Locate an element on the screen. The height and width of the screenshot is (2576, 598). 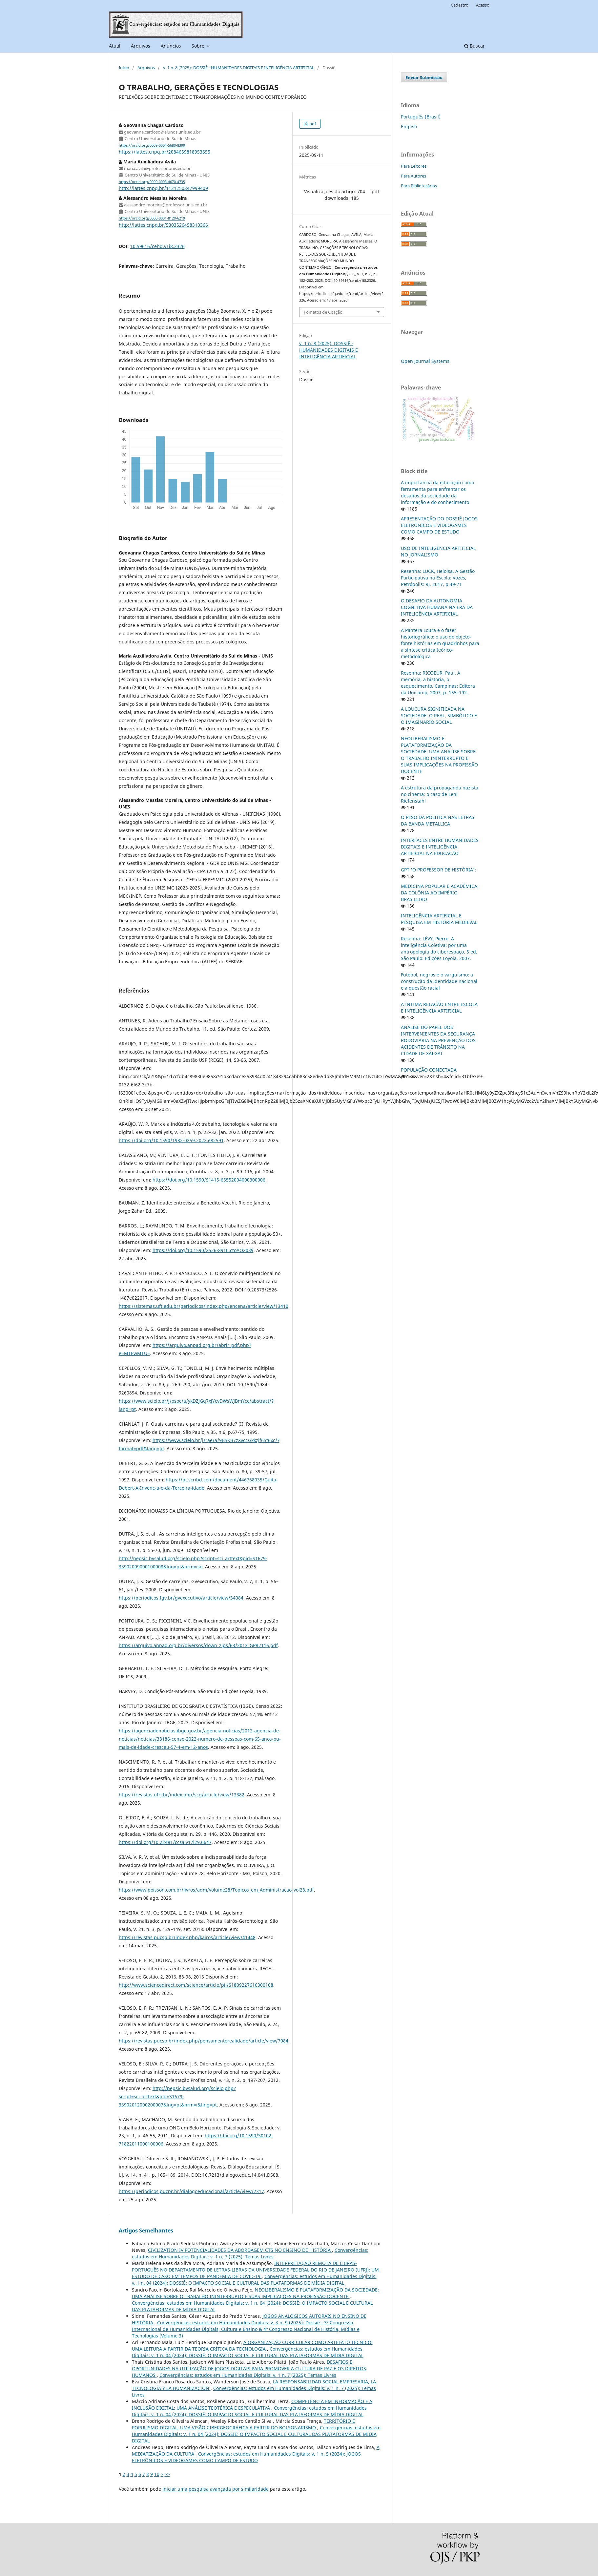
Para Leitores is located at coordinates (413, 166).